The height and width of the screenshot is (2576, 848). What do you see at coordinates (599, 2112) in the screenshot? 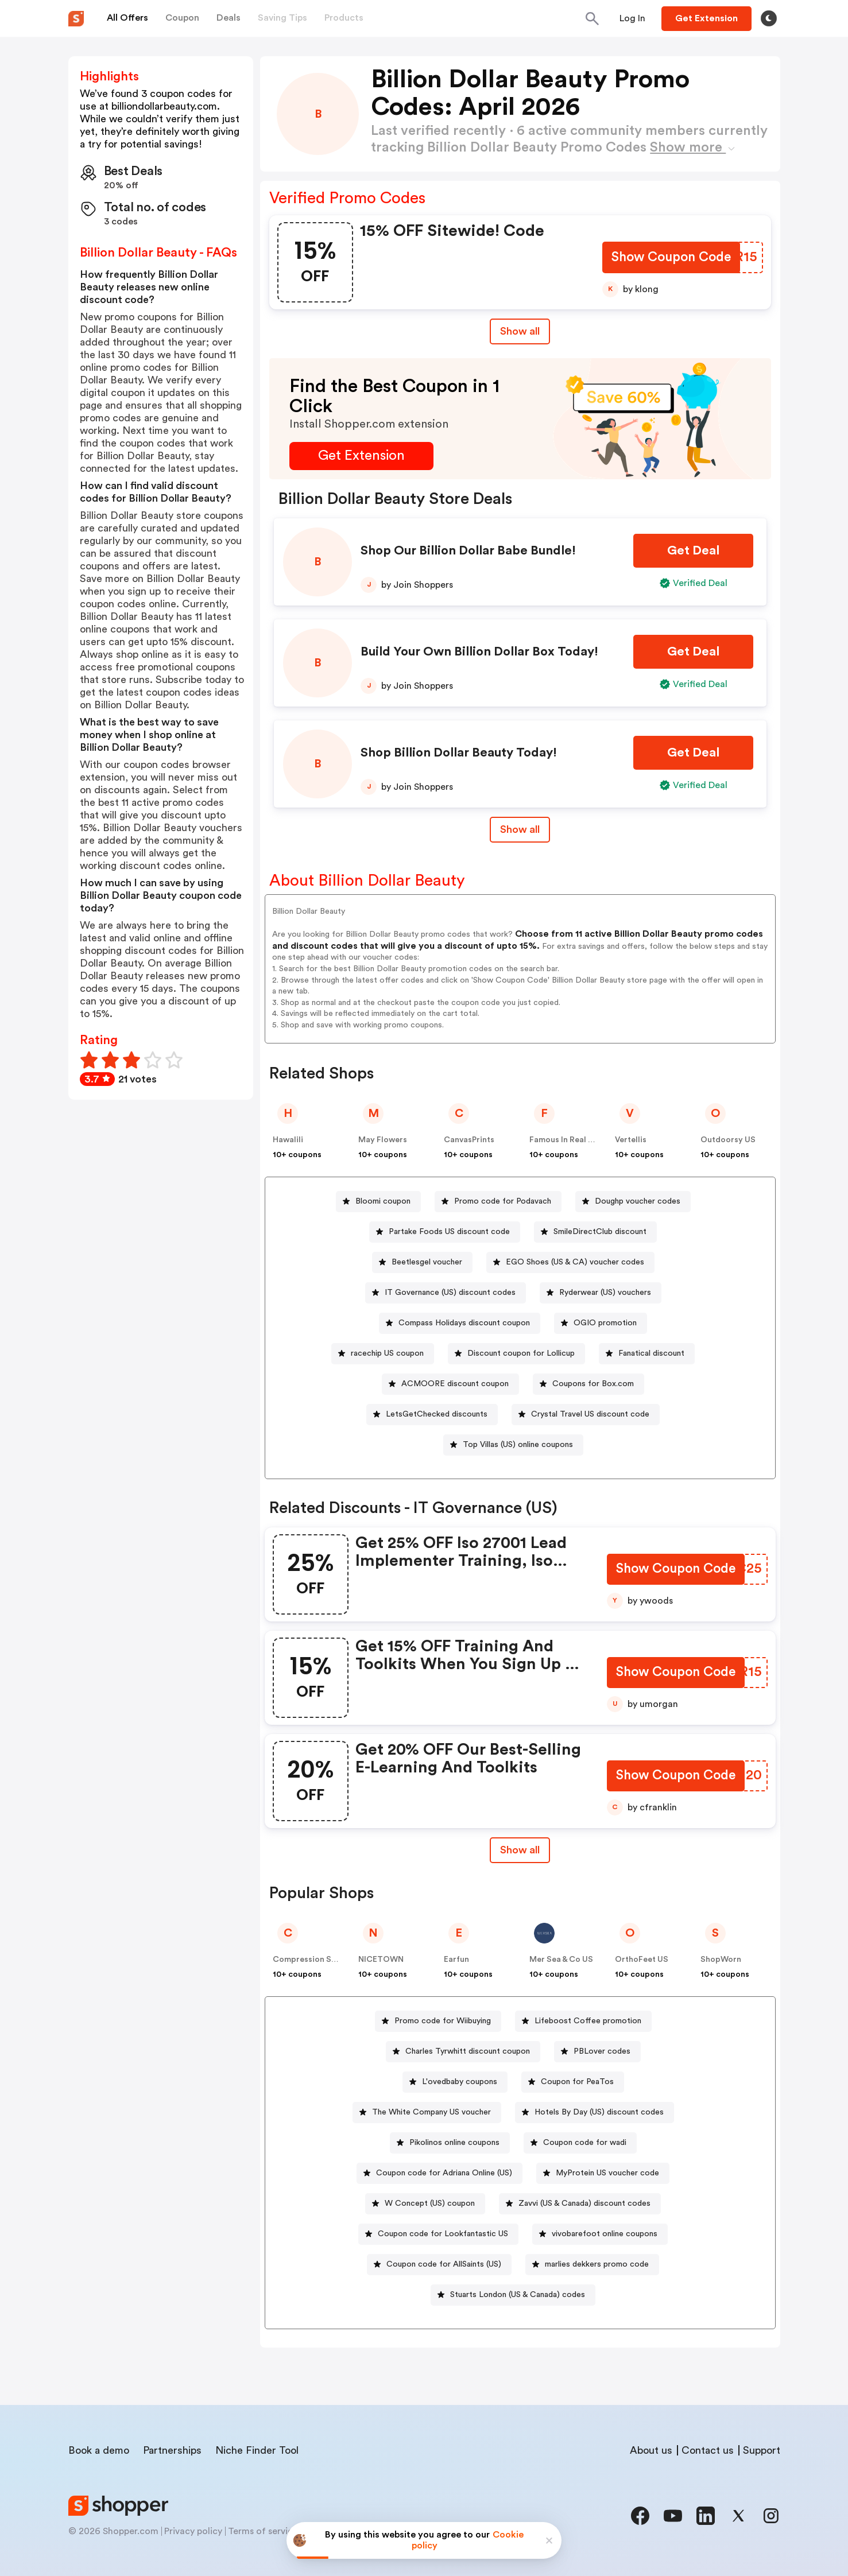
I see `Hotels By Day (US) discount codes` at bounding box center [599, 2112].